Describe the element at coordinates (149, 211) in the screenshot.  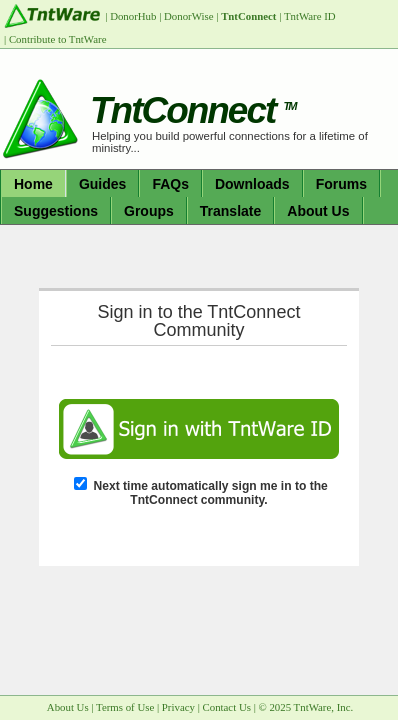
I see `Groups` at that location.